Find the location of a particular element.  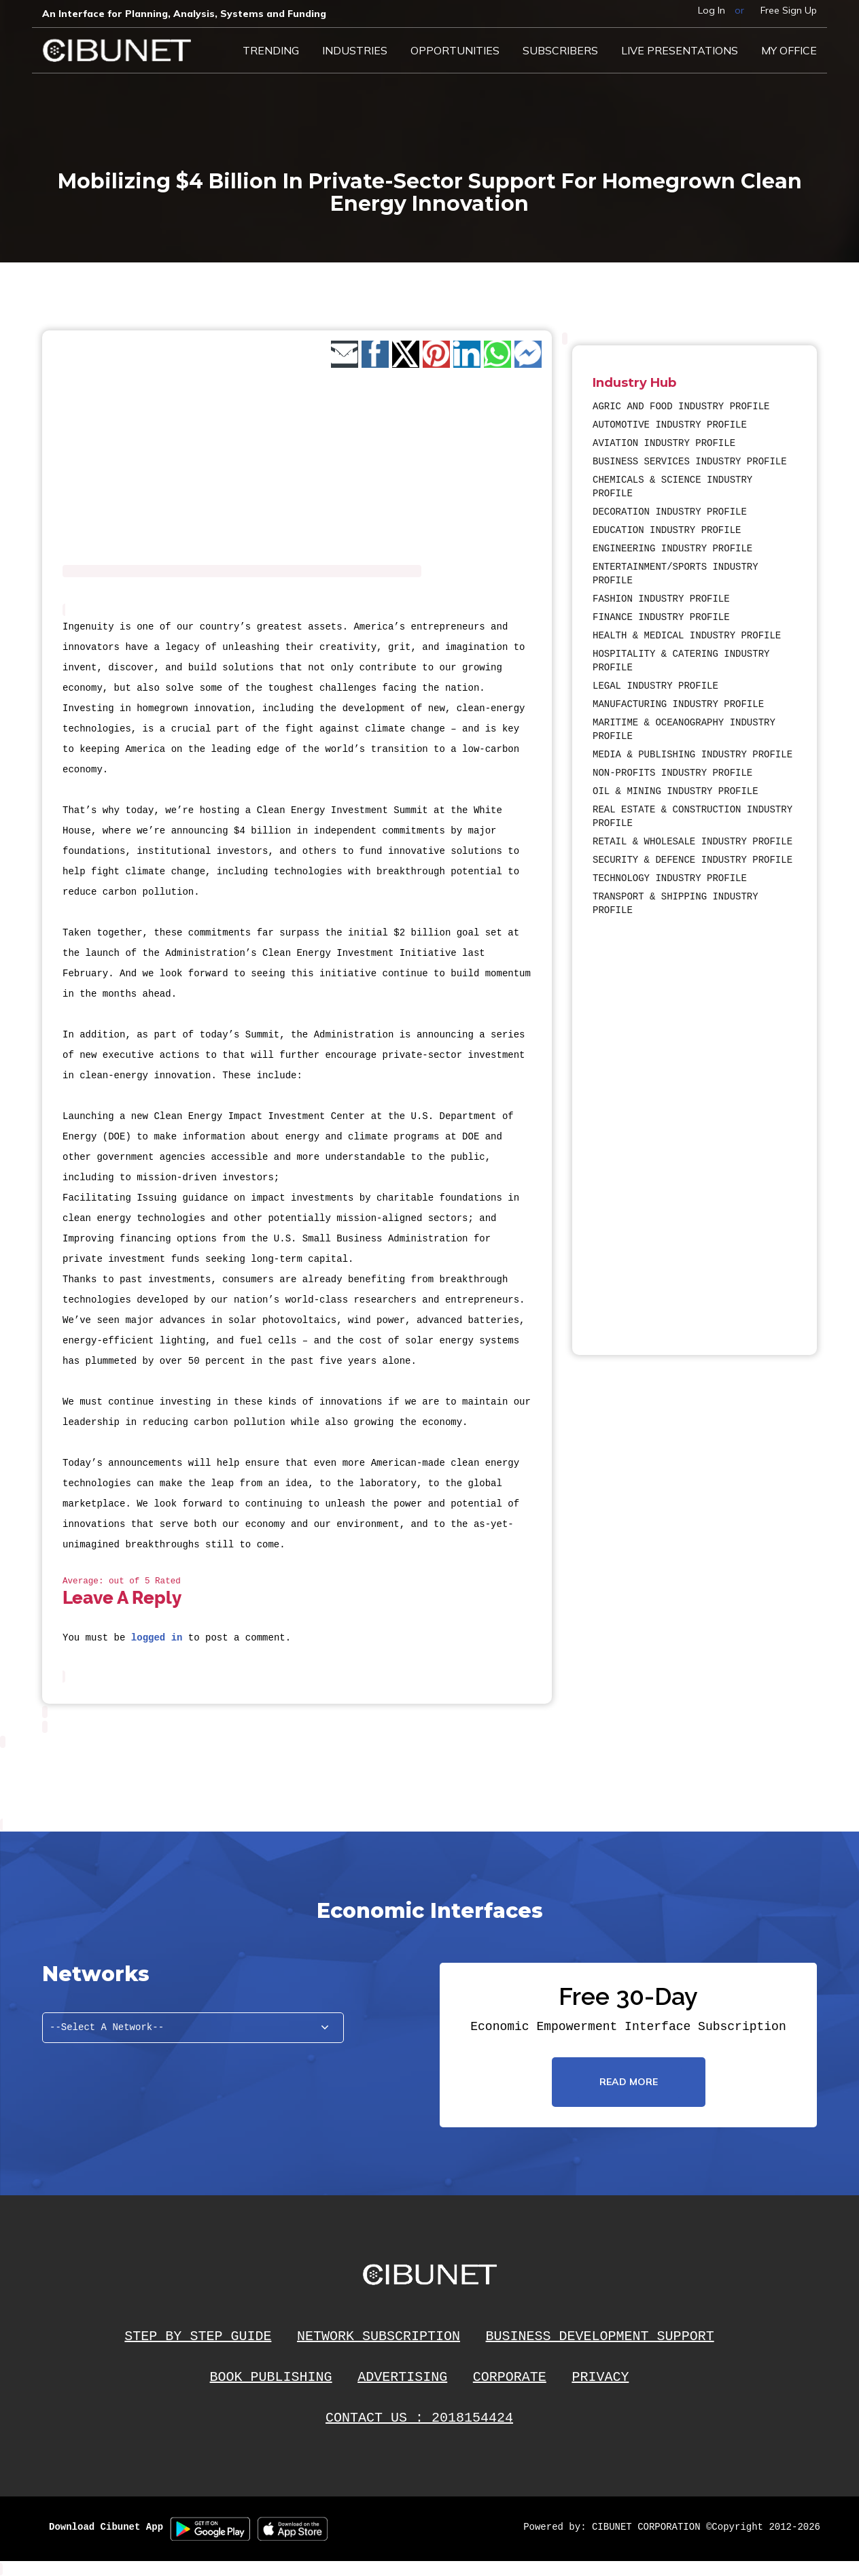

OIL & MINING INDUSTRY PROFILE is located at coordinates (675, 791).